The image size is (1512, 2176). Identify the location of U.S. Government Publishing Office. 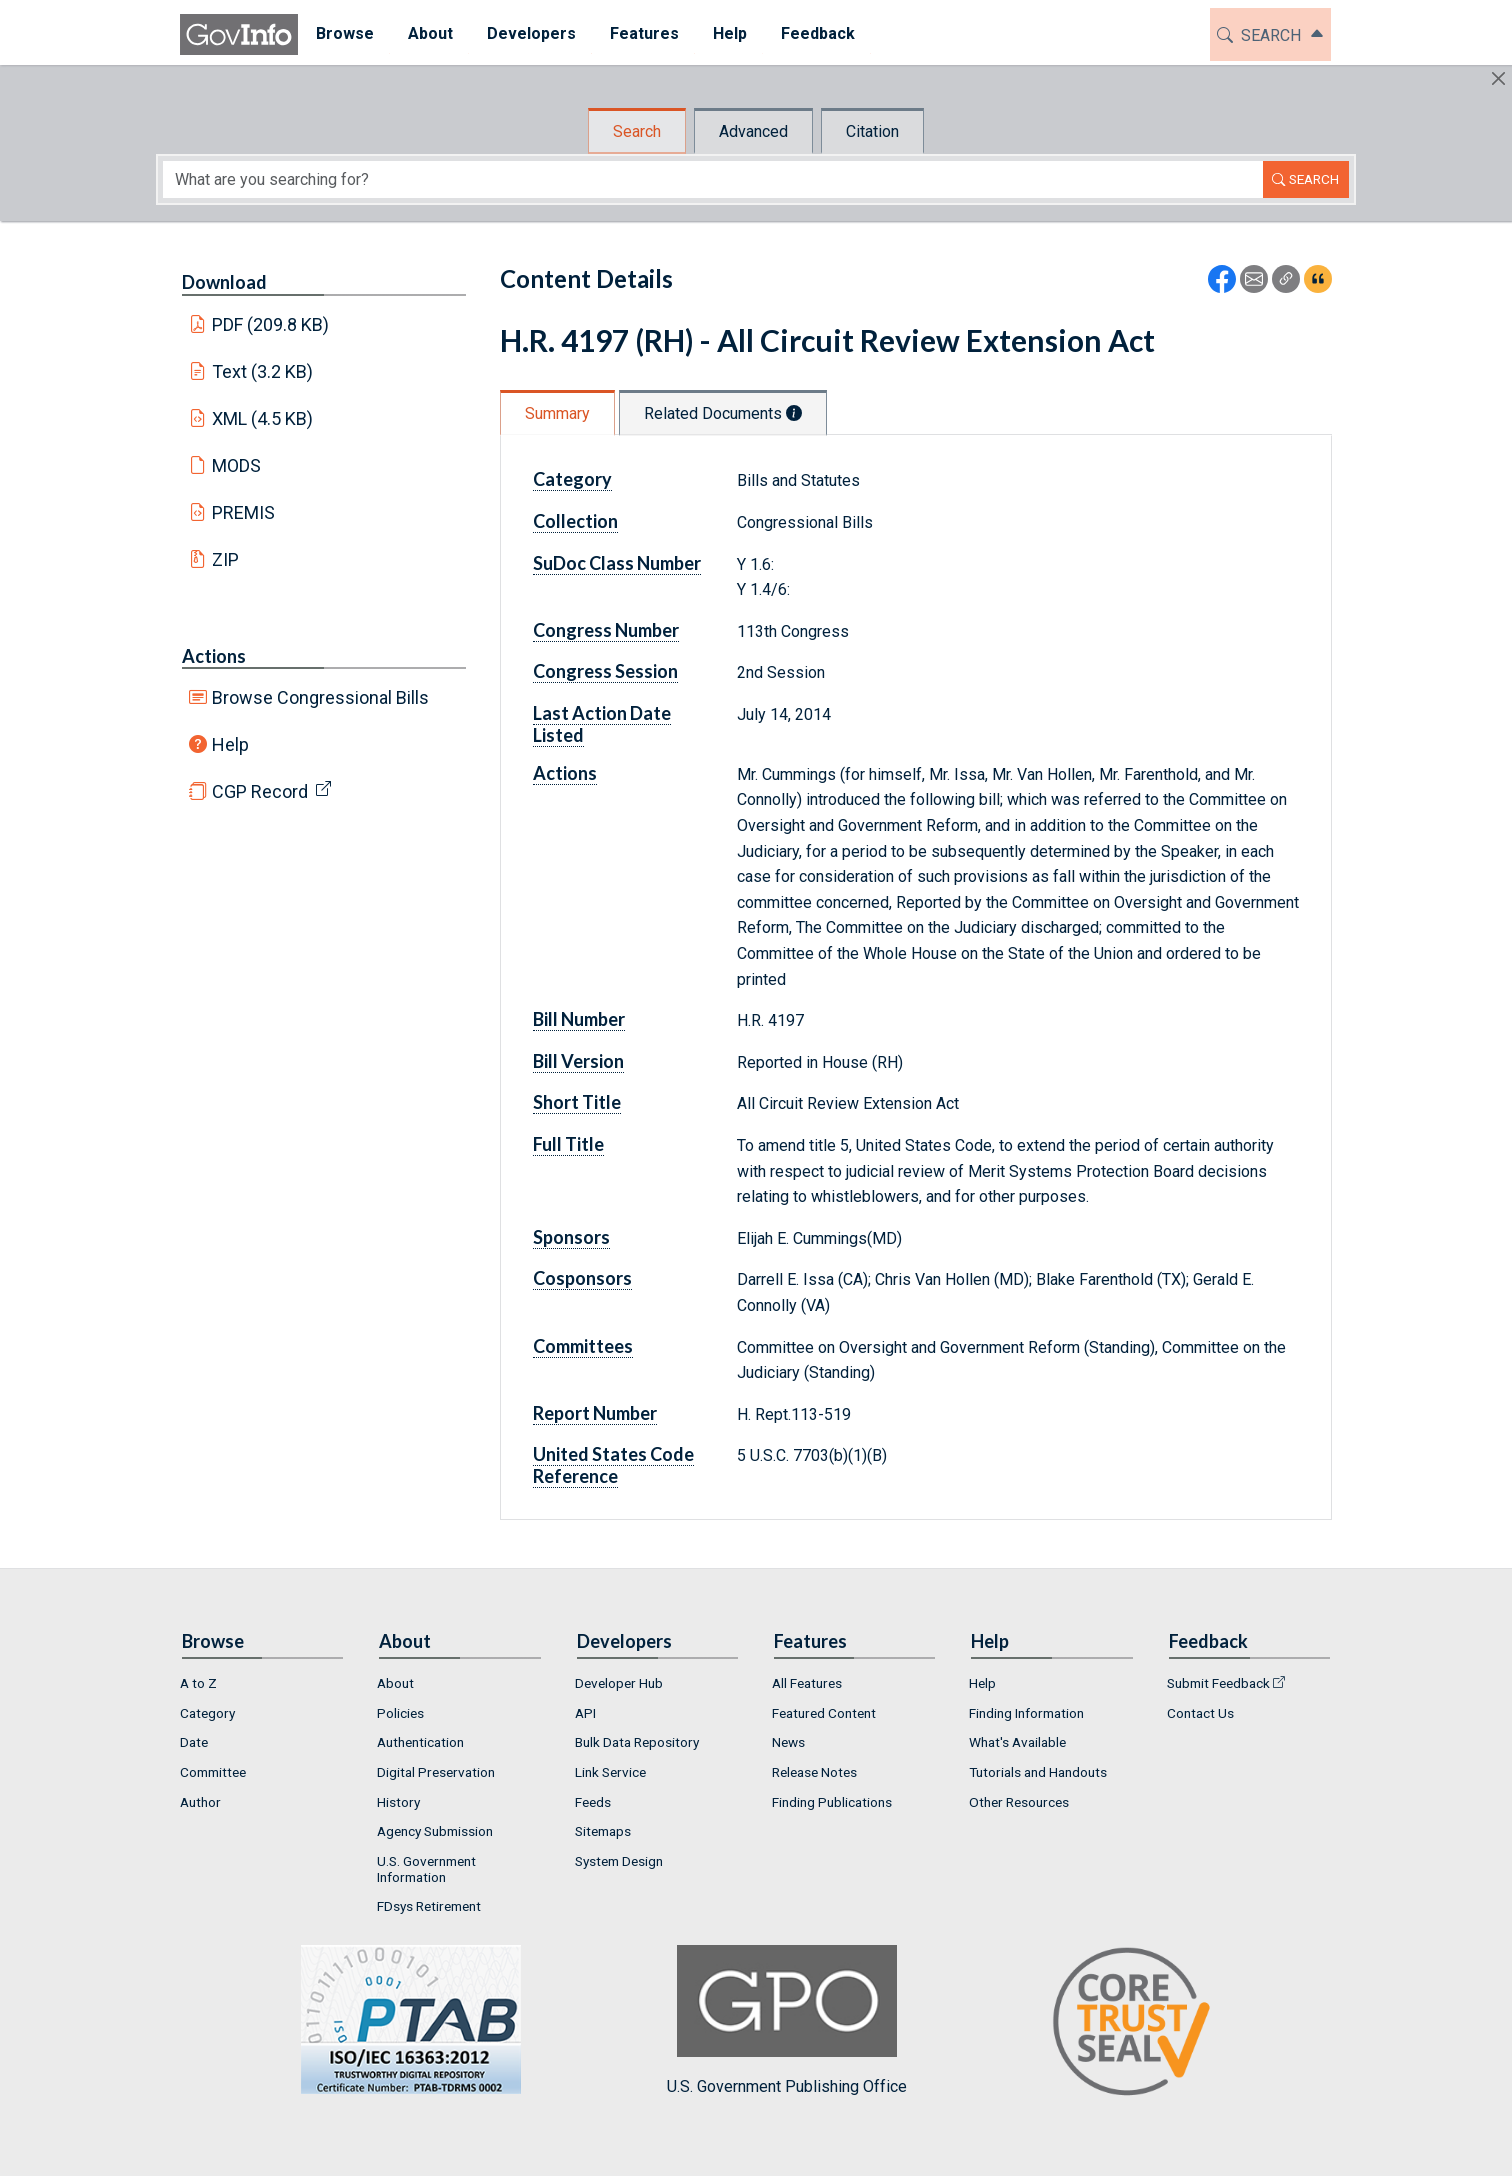
(787, 2020).